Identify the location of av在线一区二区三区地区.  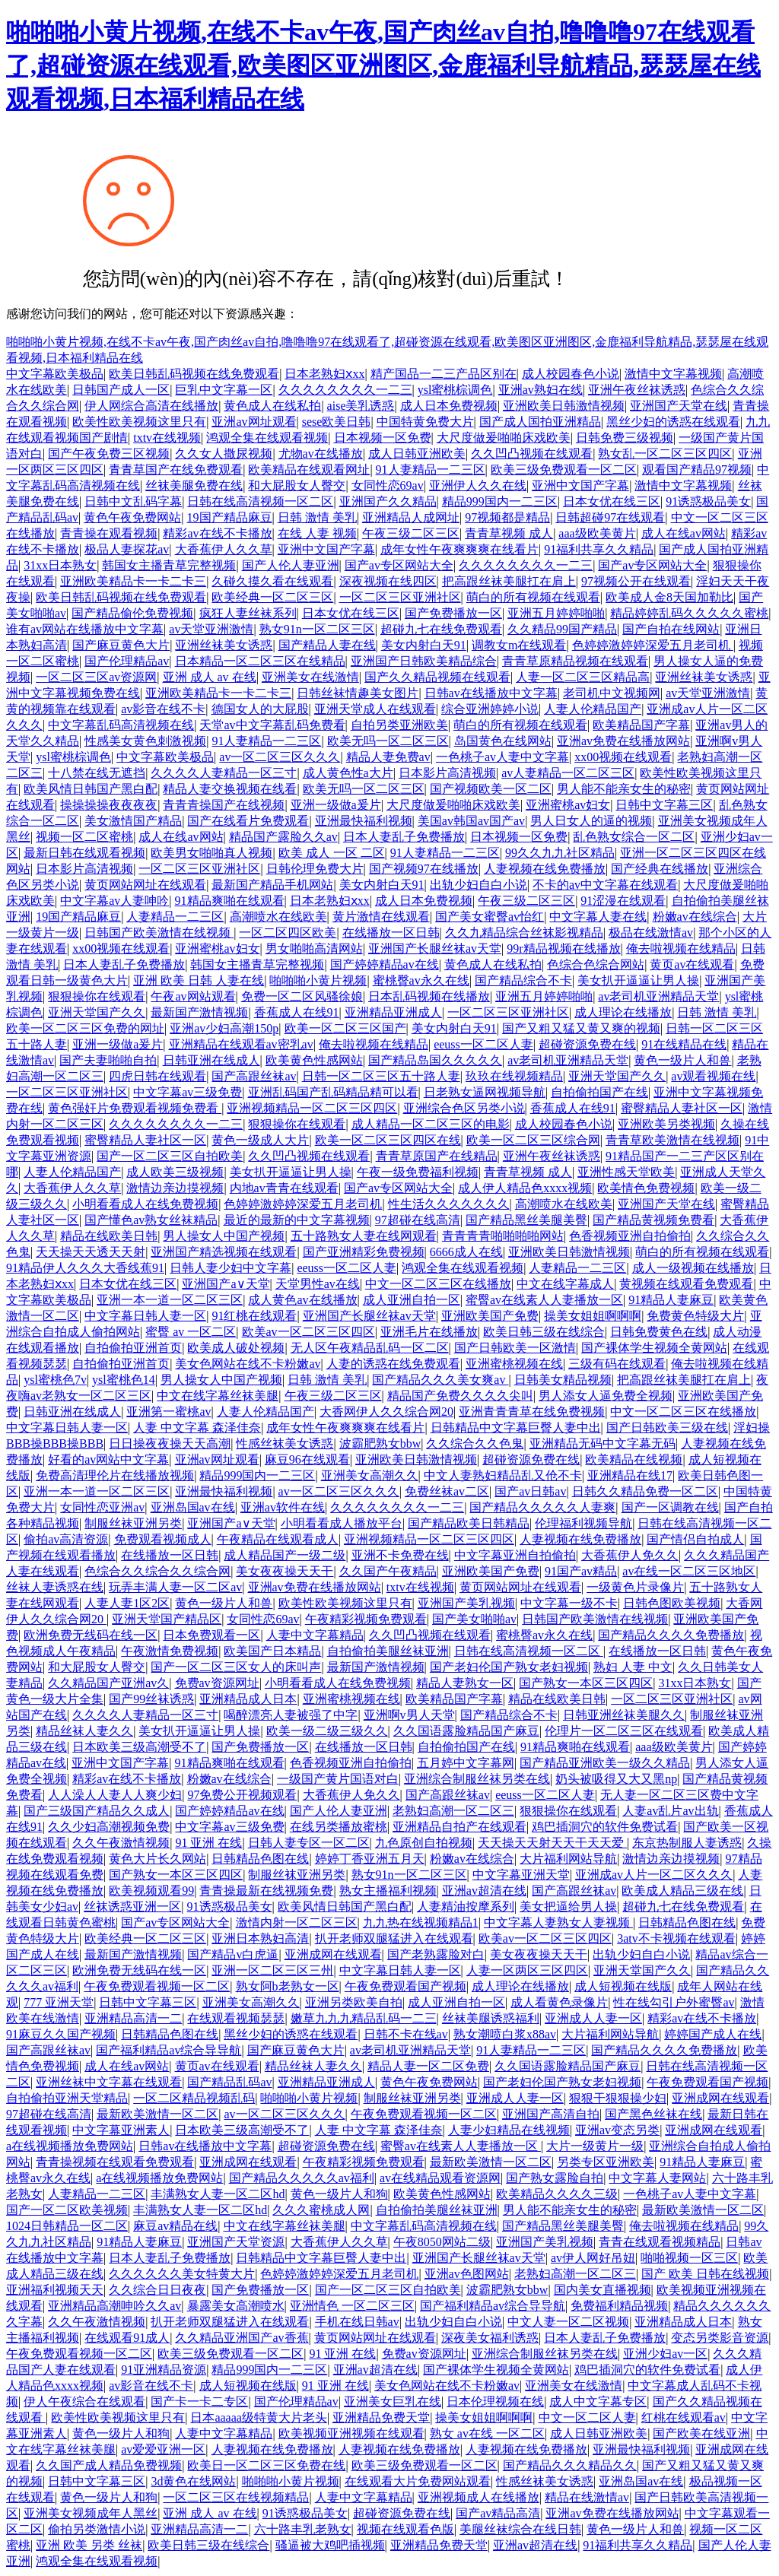
(688, 1571).